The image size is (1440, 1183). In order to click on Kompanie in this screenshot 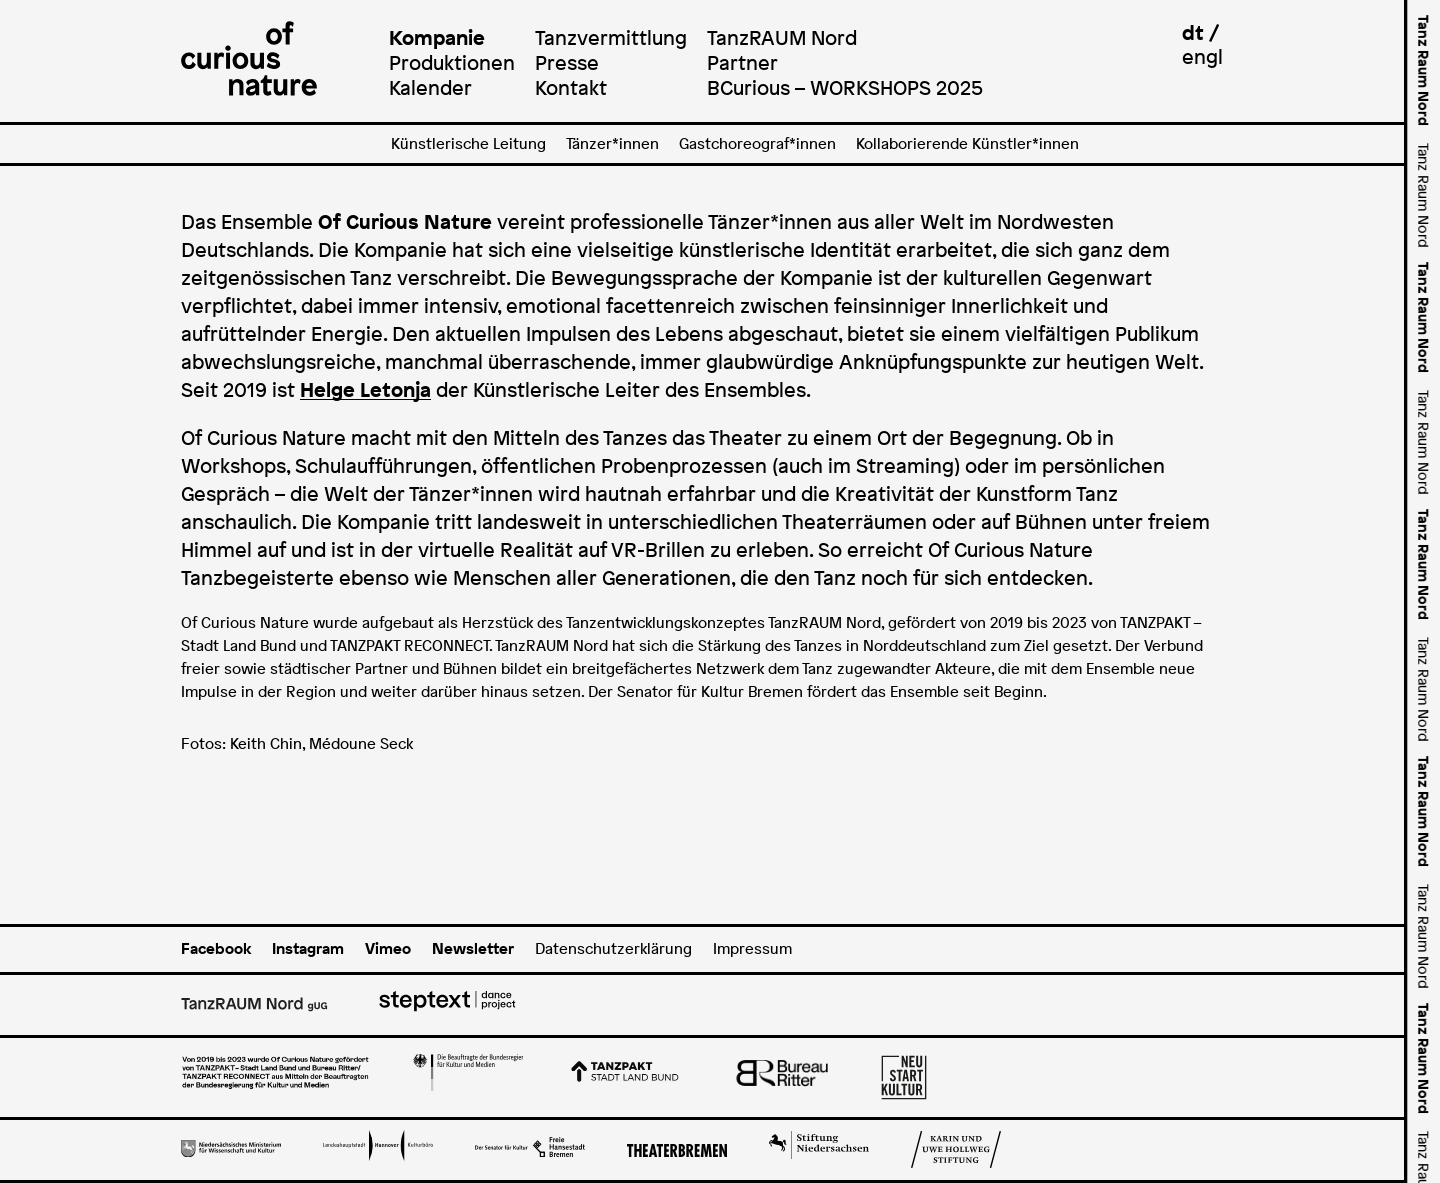, I will do `click(437, 37)`.